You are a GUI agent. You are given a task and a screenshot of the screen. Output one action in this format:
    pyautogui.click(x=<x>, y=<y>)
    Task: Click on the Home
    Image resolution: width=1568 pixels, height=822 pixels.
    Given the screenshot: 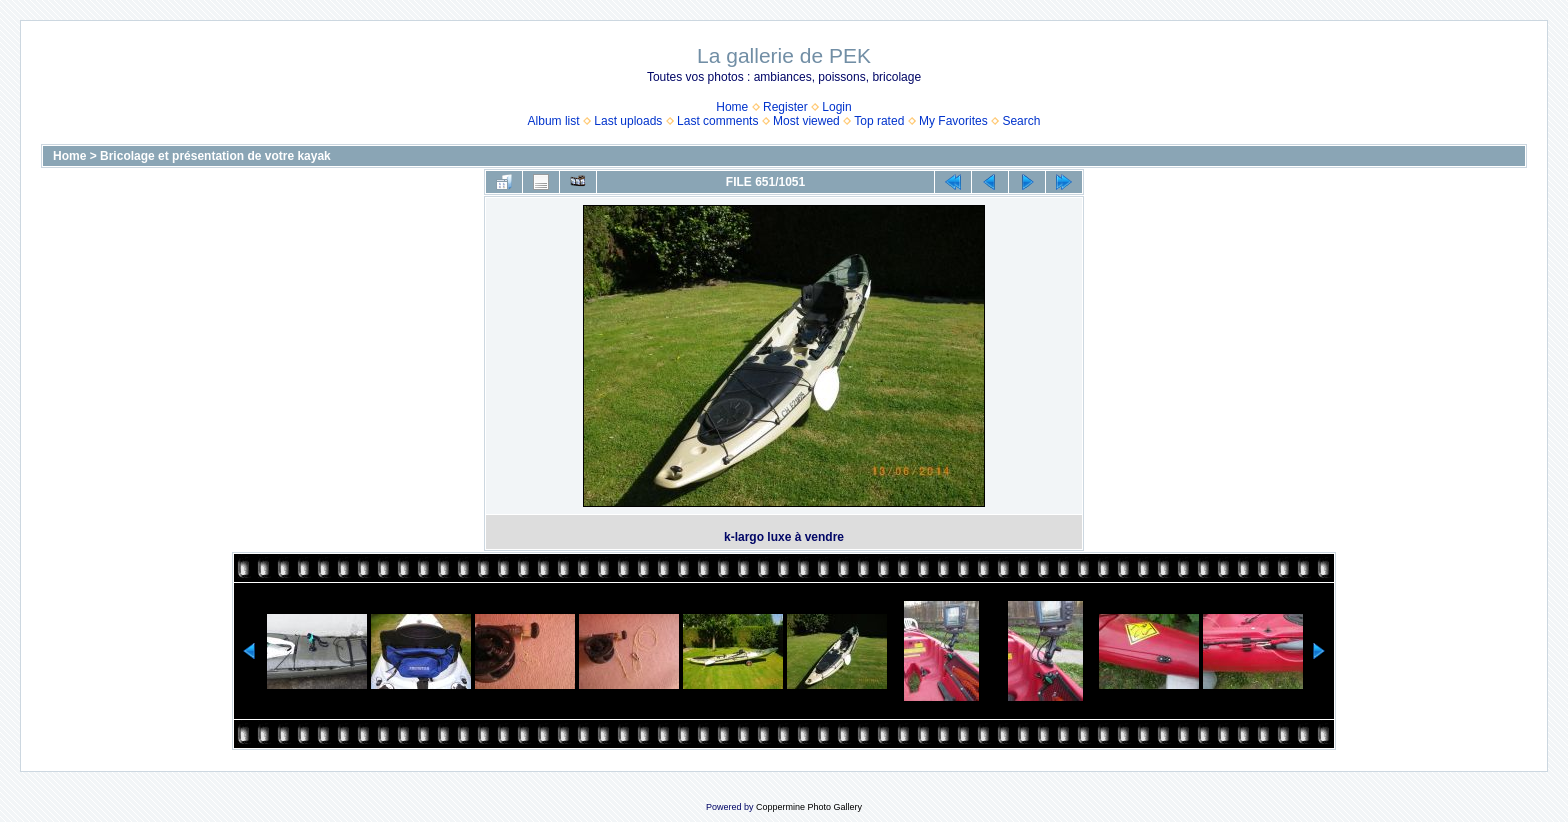 What is the action you would take?
    pyautogui.click(x=732, y=107)
    